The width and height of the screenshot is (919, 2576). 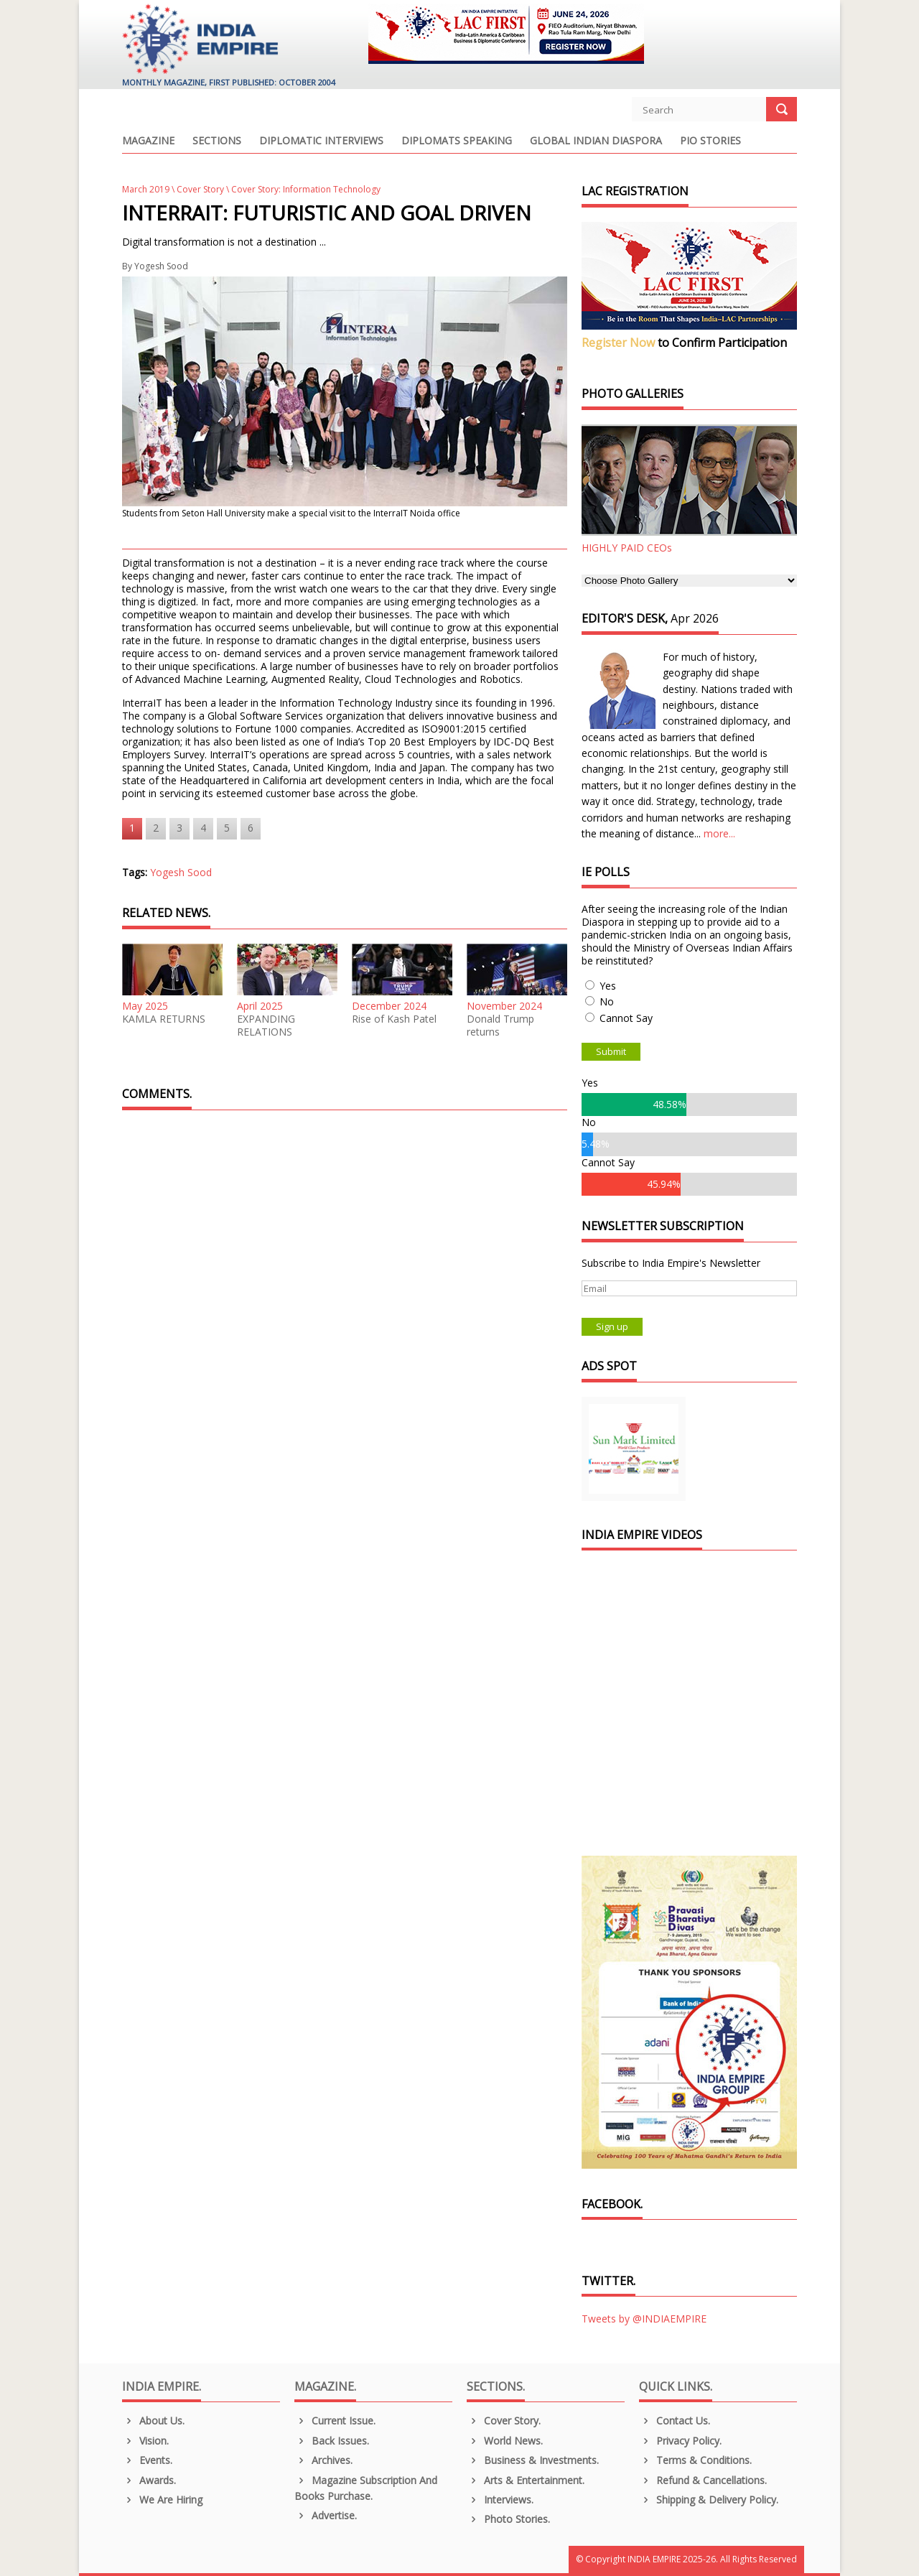 What do you see at coordinates (394, 1019) in the screenshot?
I see `Rise of Kash Patel` at bounding box center [394, 1019].